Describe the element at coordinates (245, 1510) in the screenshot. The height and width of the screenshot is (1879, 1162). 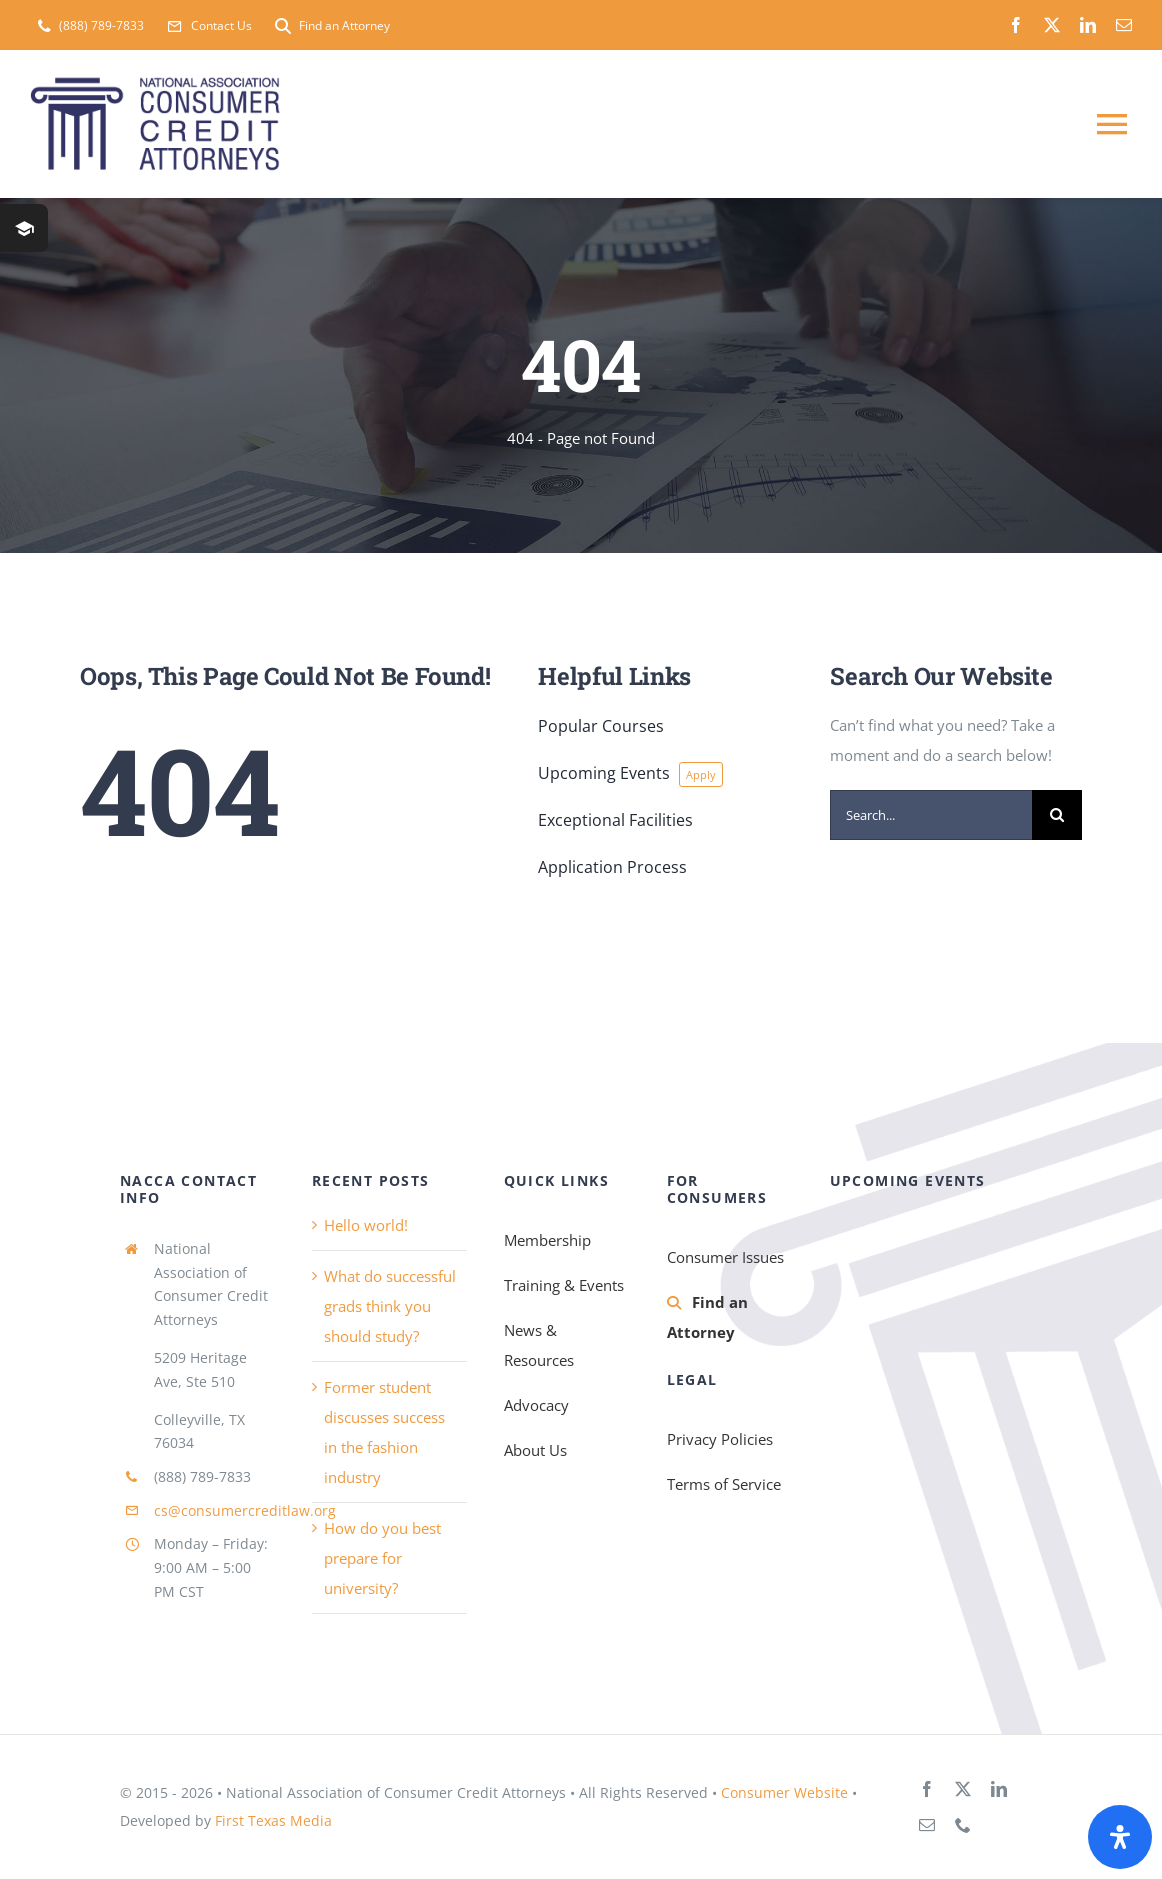
I see `cs@consumercreditlaw.org` at that location.